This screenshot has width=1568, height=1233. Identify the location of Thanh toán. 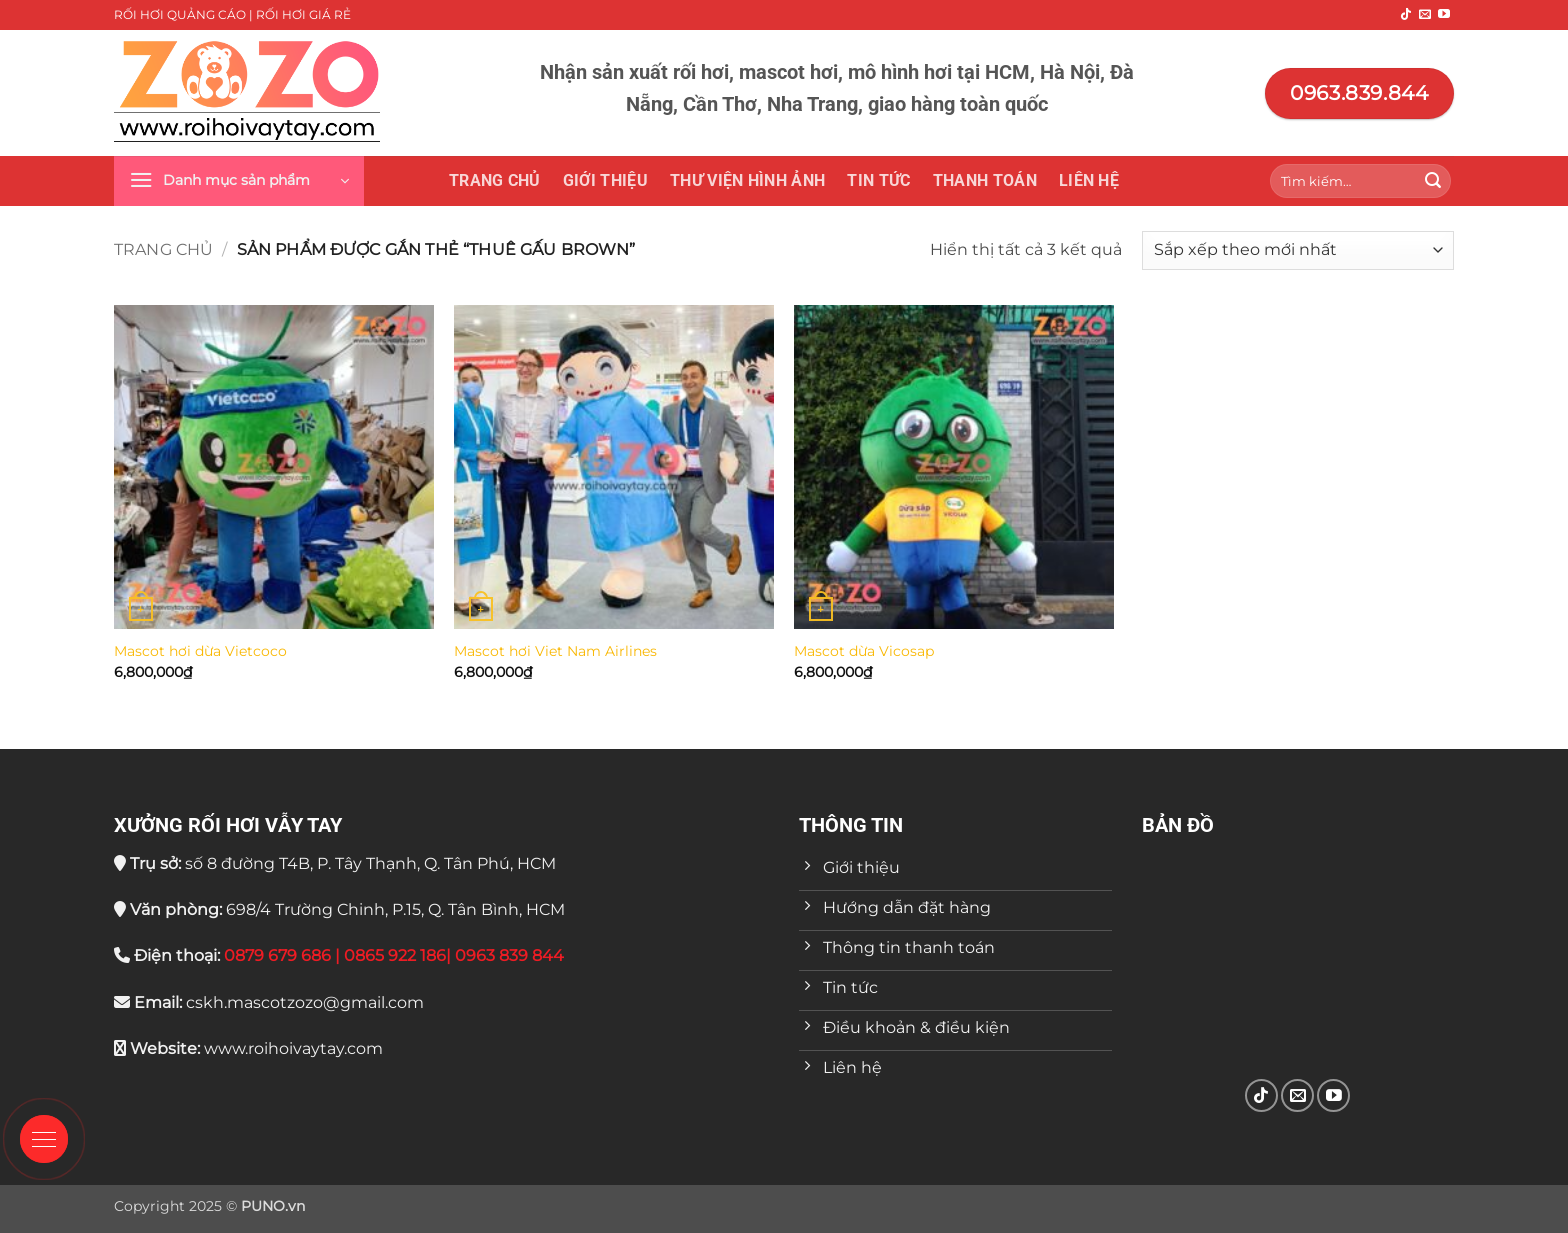
(985, 180).